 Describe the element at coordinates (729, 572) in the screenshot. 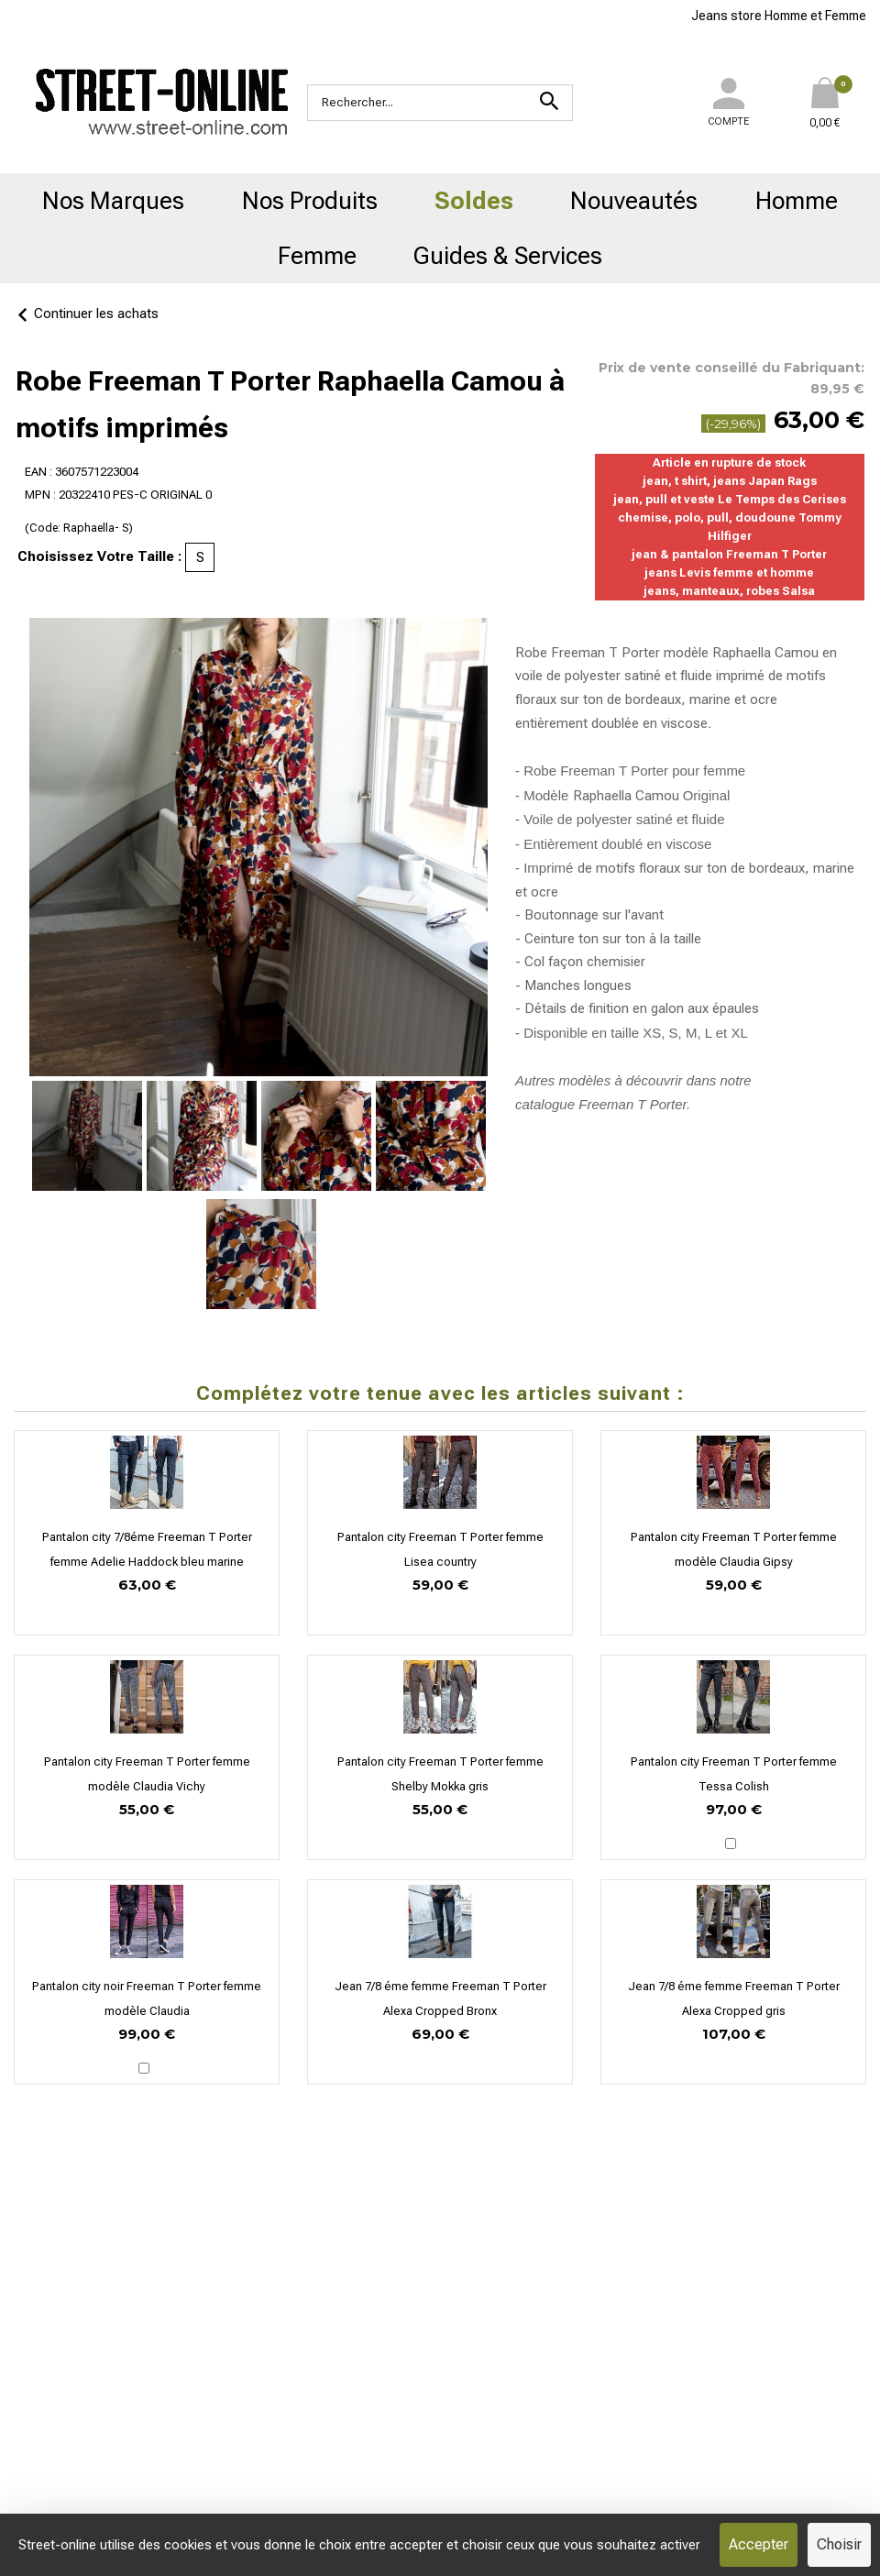

I see `jeans Levis femme et homme` at that location.